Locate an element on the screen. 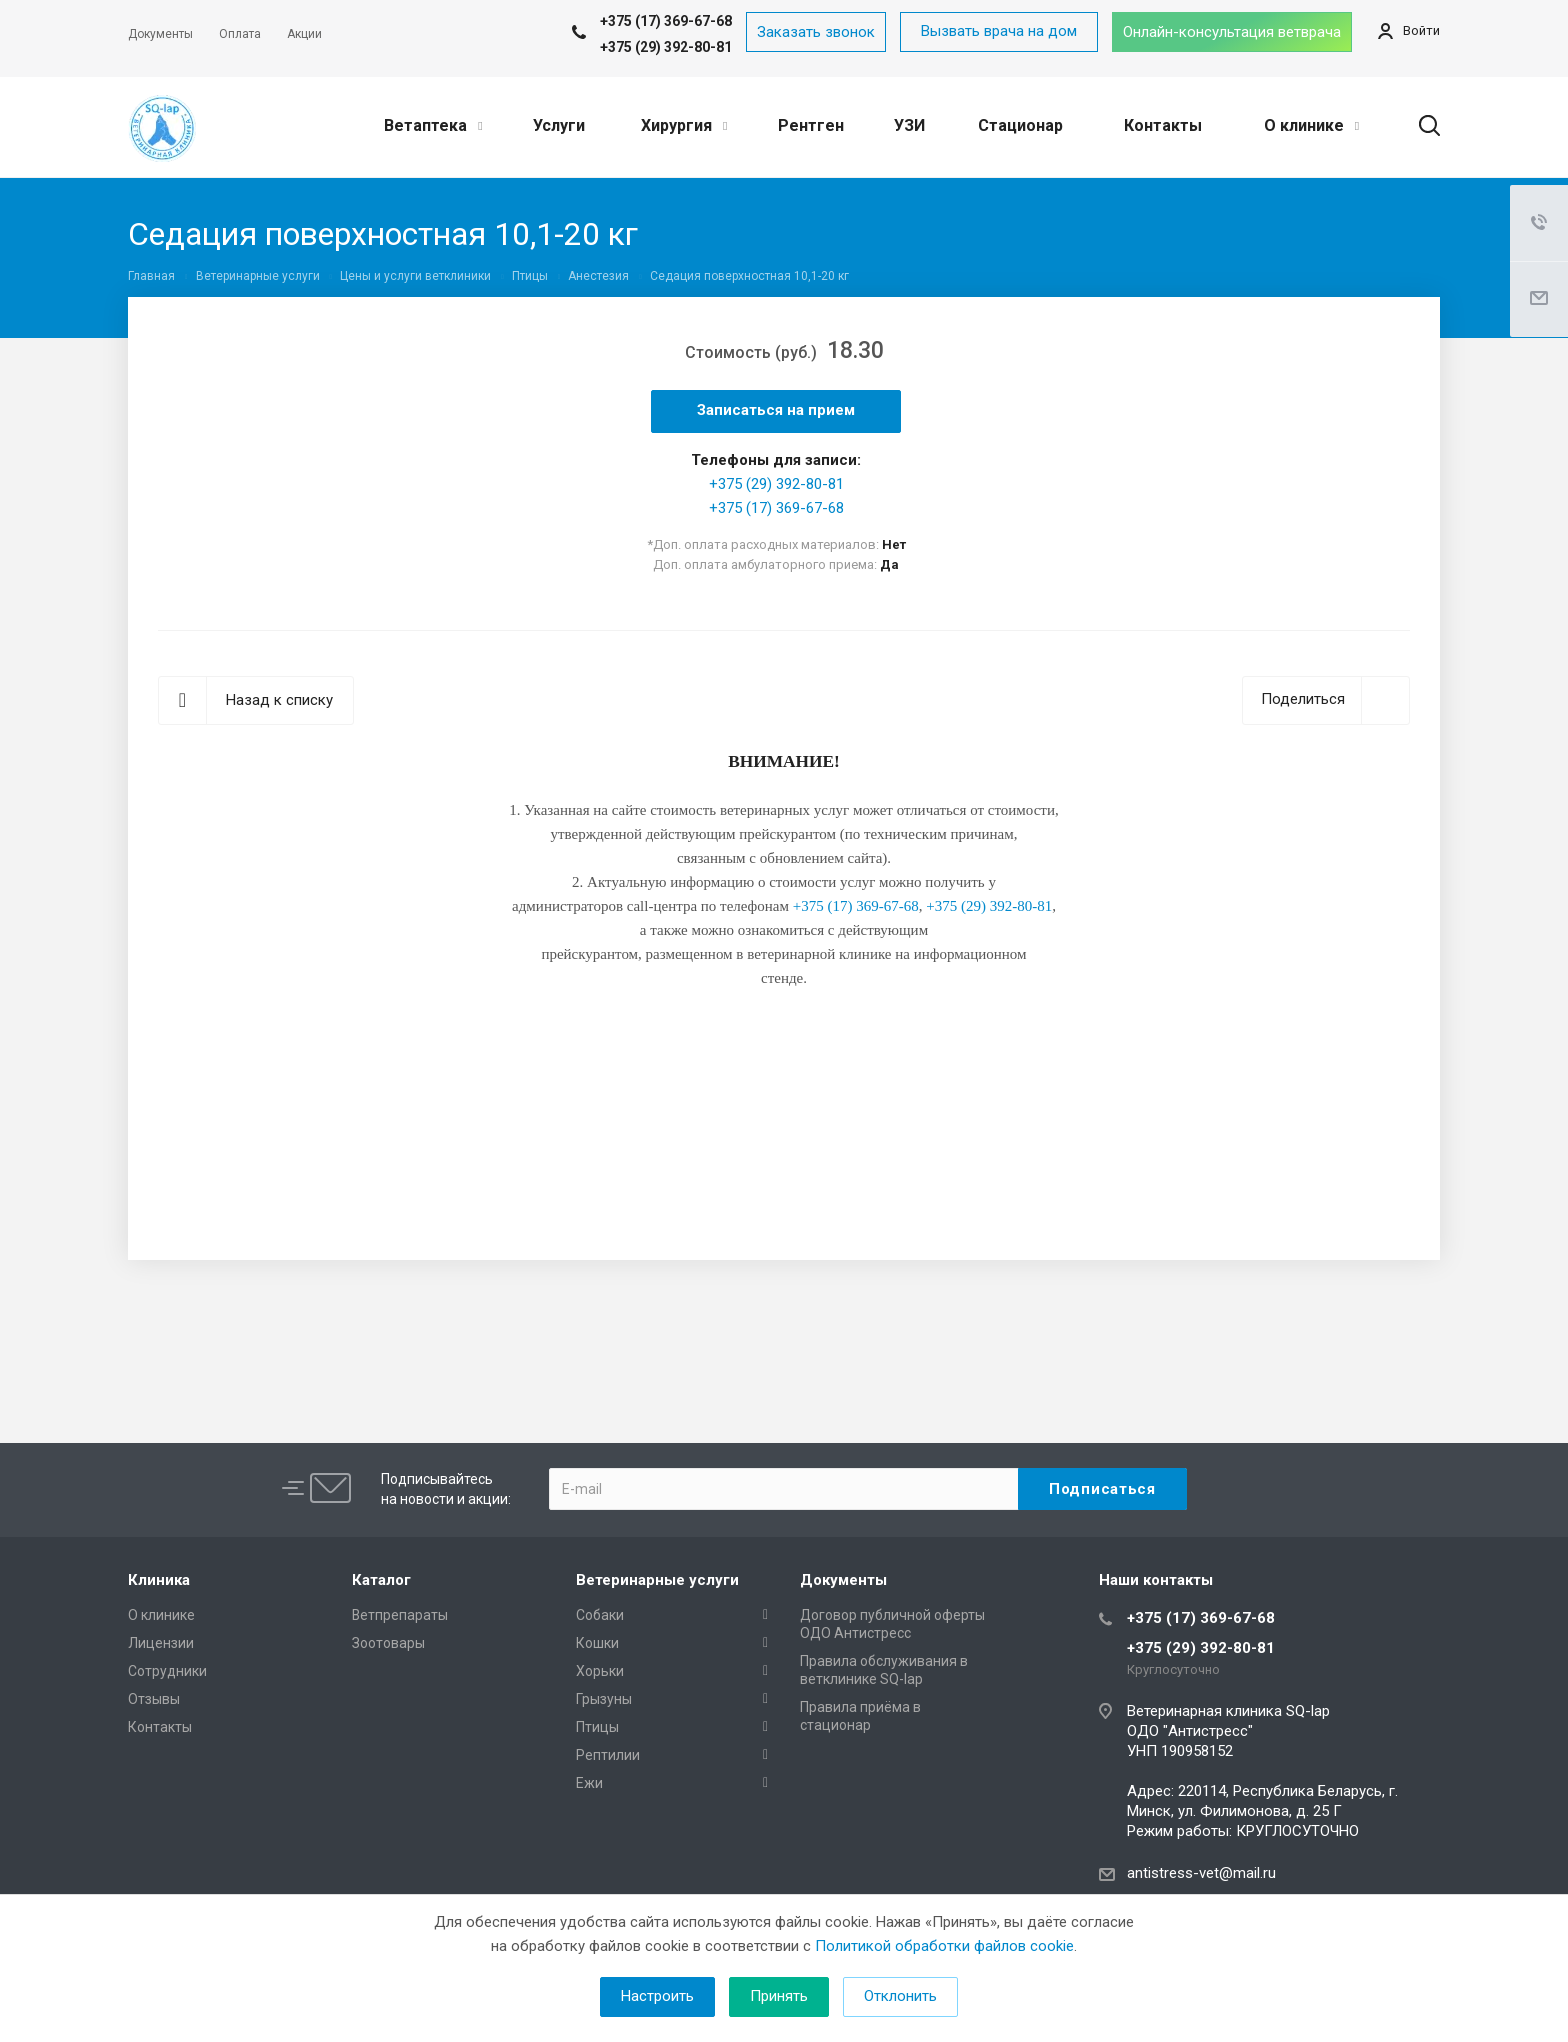 The height and width of the screenshot is (2042, 1568). Хирургия is located at coordinates (684, 125).